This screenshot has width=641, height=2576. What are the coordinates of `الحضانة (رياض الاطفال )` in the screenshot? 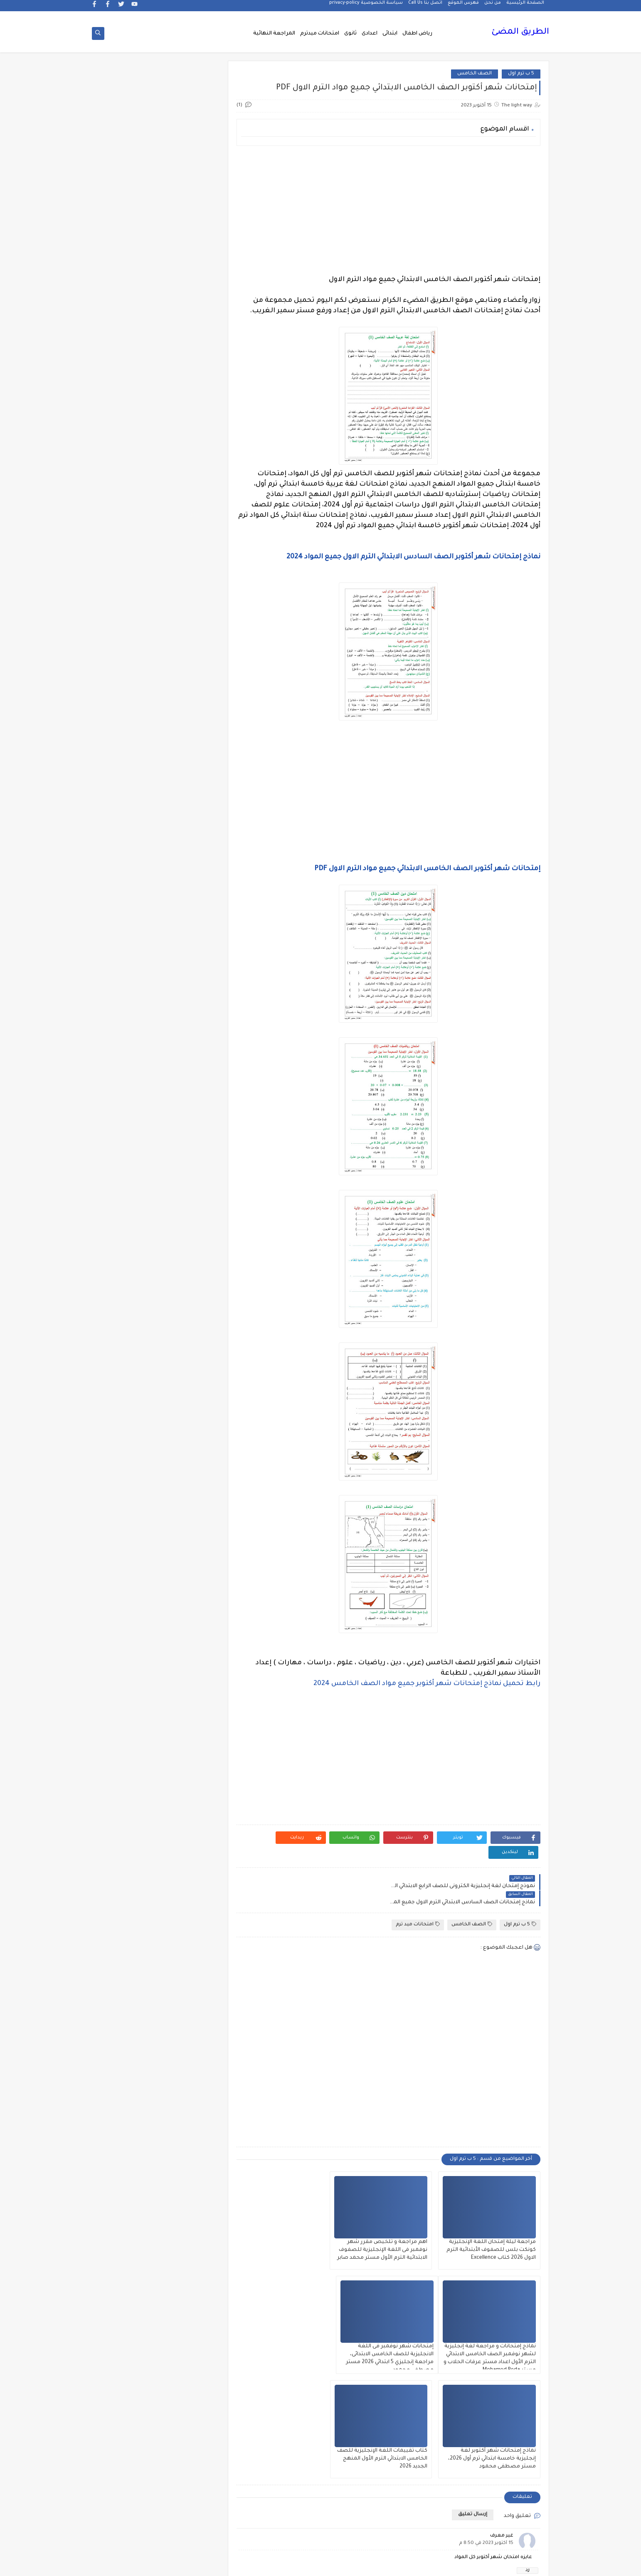 It's located at (128, 987).